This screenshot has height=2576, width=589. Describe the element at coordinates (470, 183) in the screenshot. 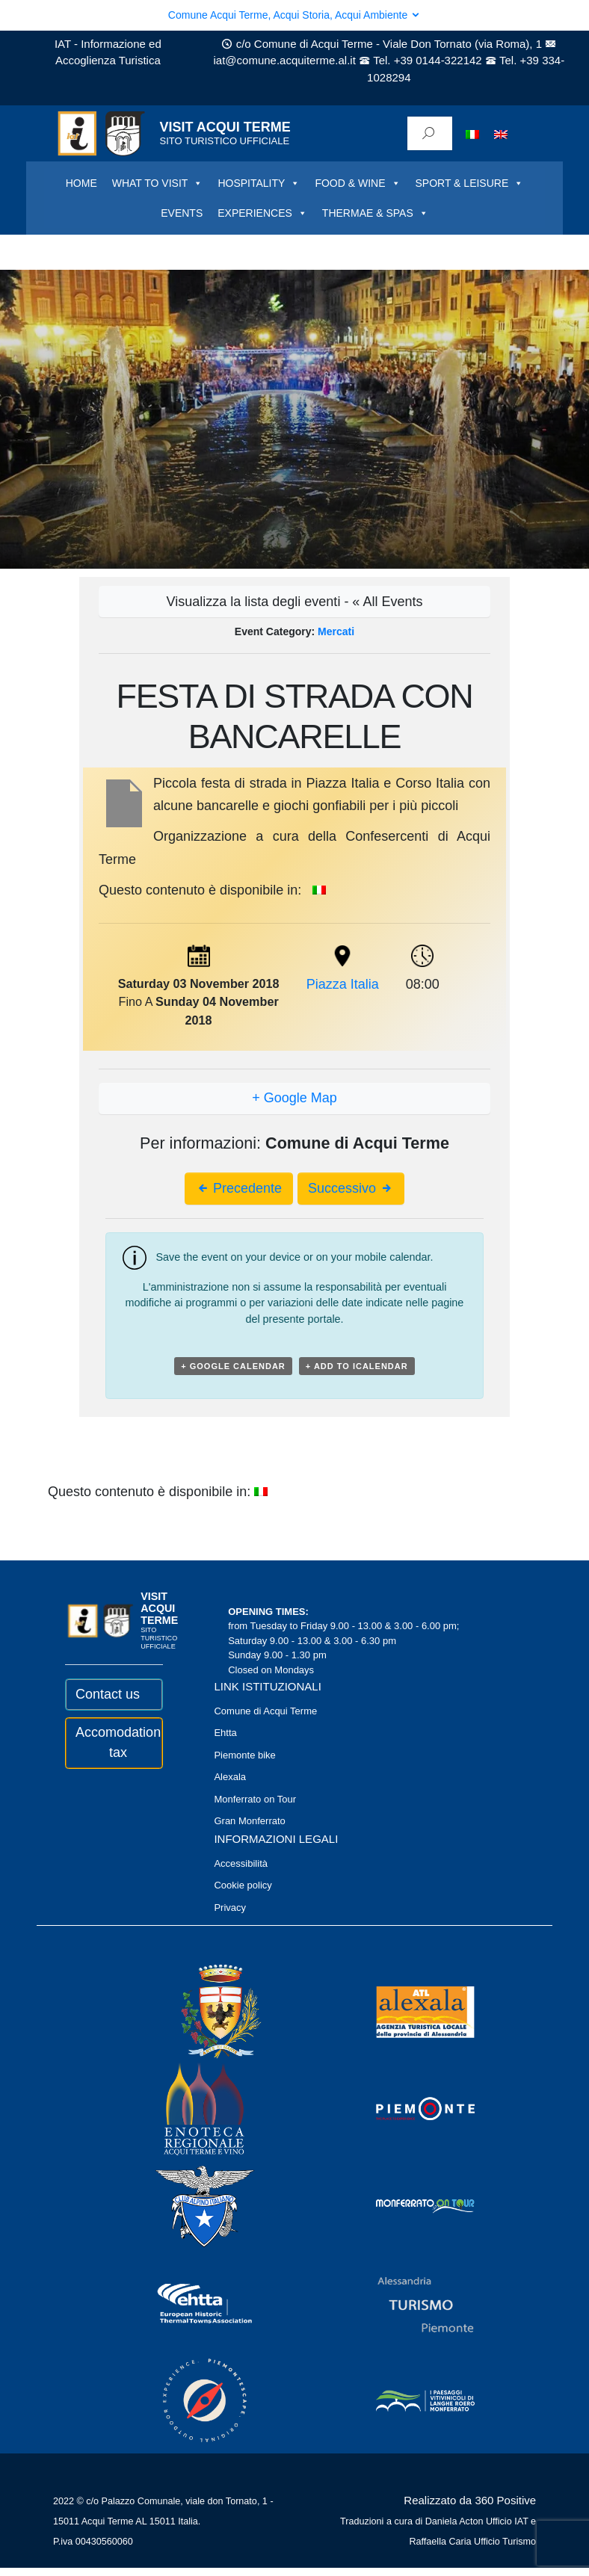

I see `SPORT & LEISURE` at that location.